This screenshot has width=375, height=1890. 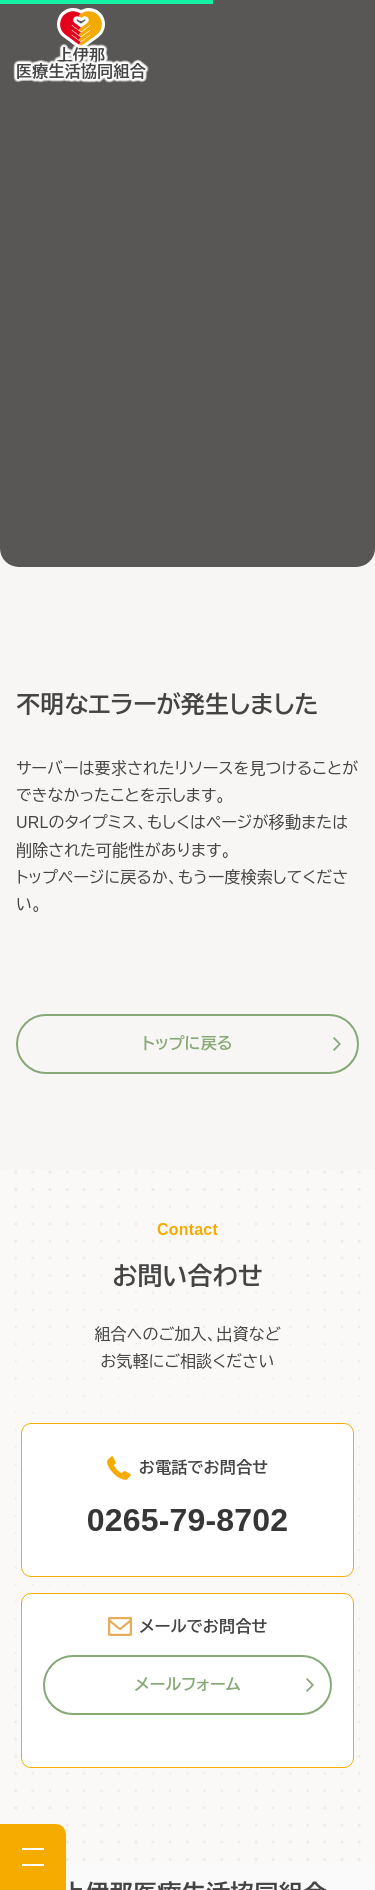 What do you see at coordinates (187, 1684) in the screenshot?
I see `メールフォーム` at bounding box center [187, 1684].